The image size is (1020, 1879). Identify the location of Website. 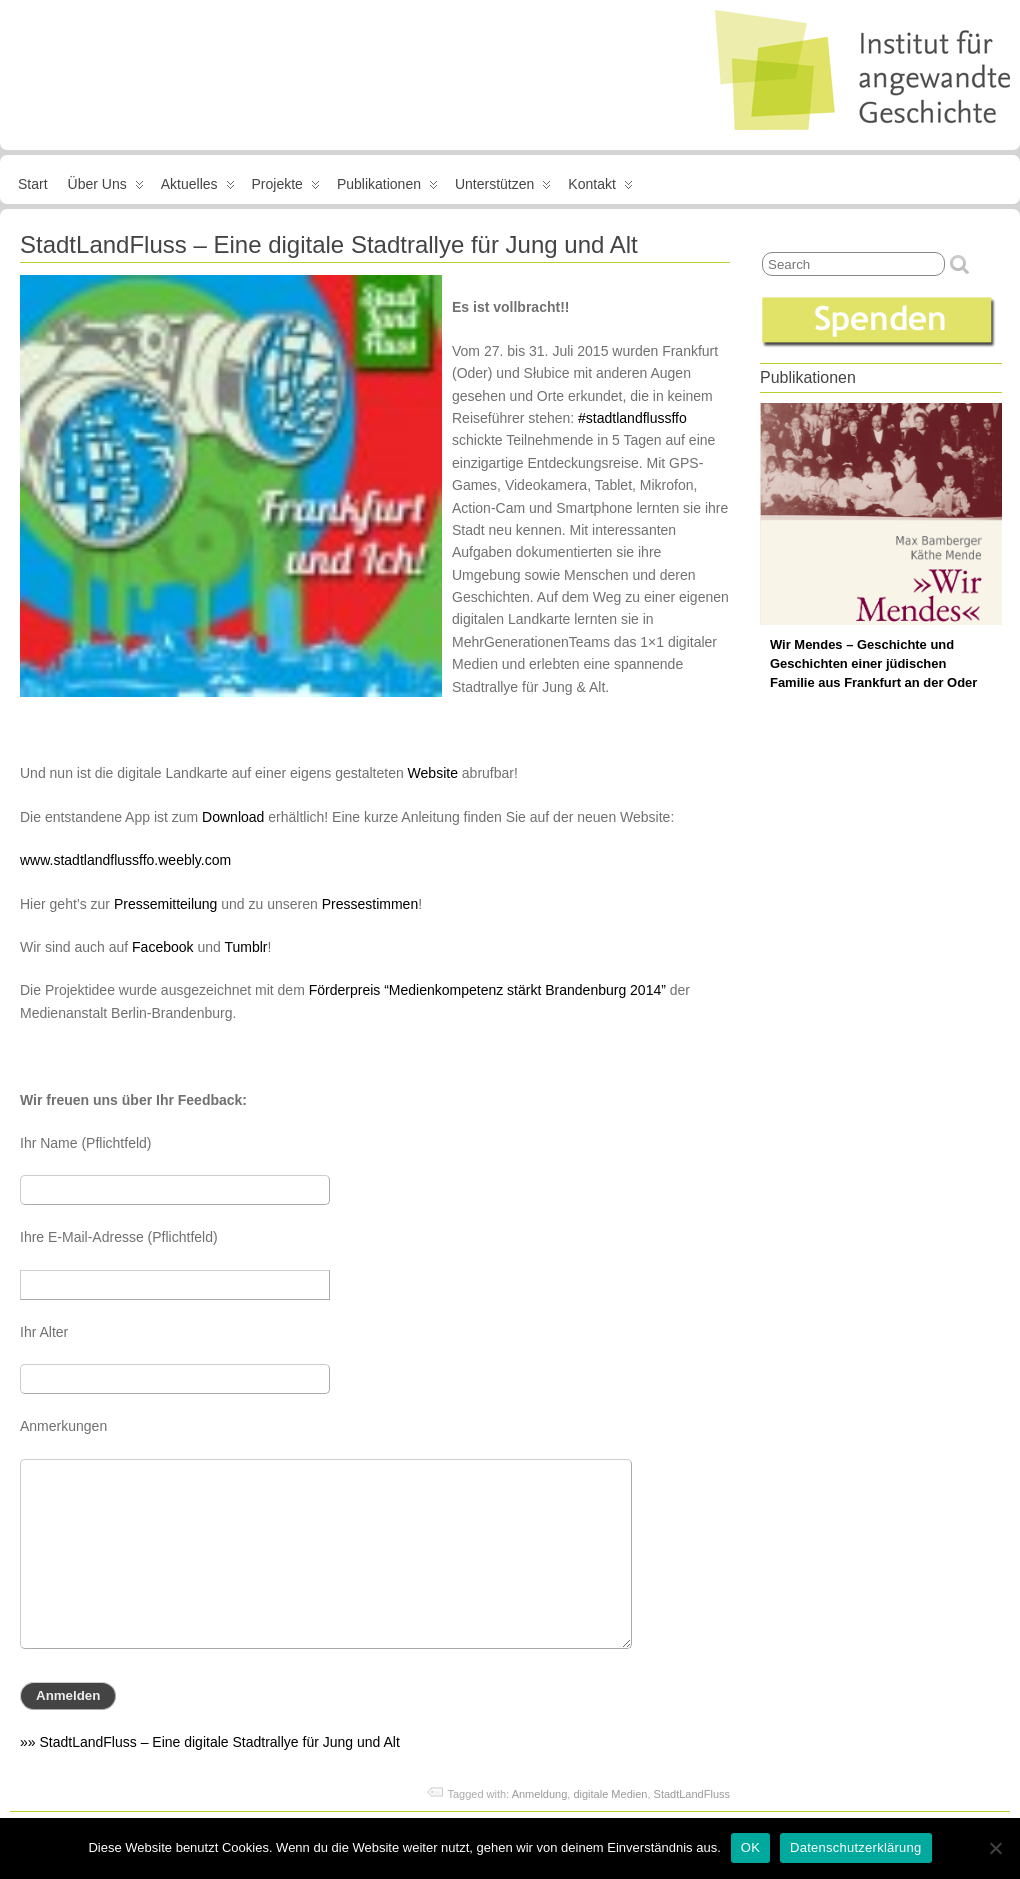
(433, 773).